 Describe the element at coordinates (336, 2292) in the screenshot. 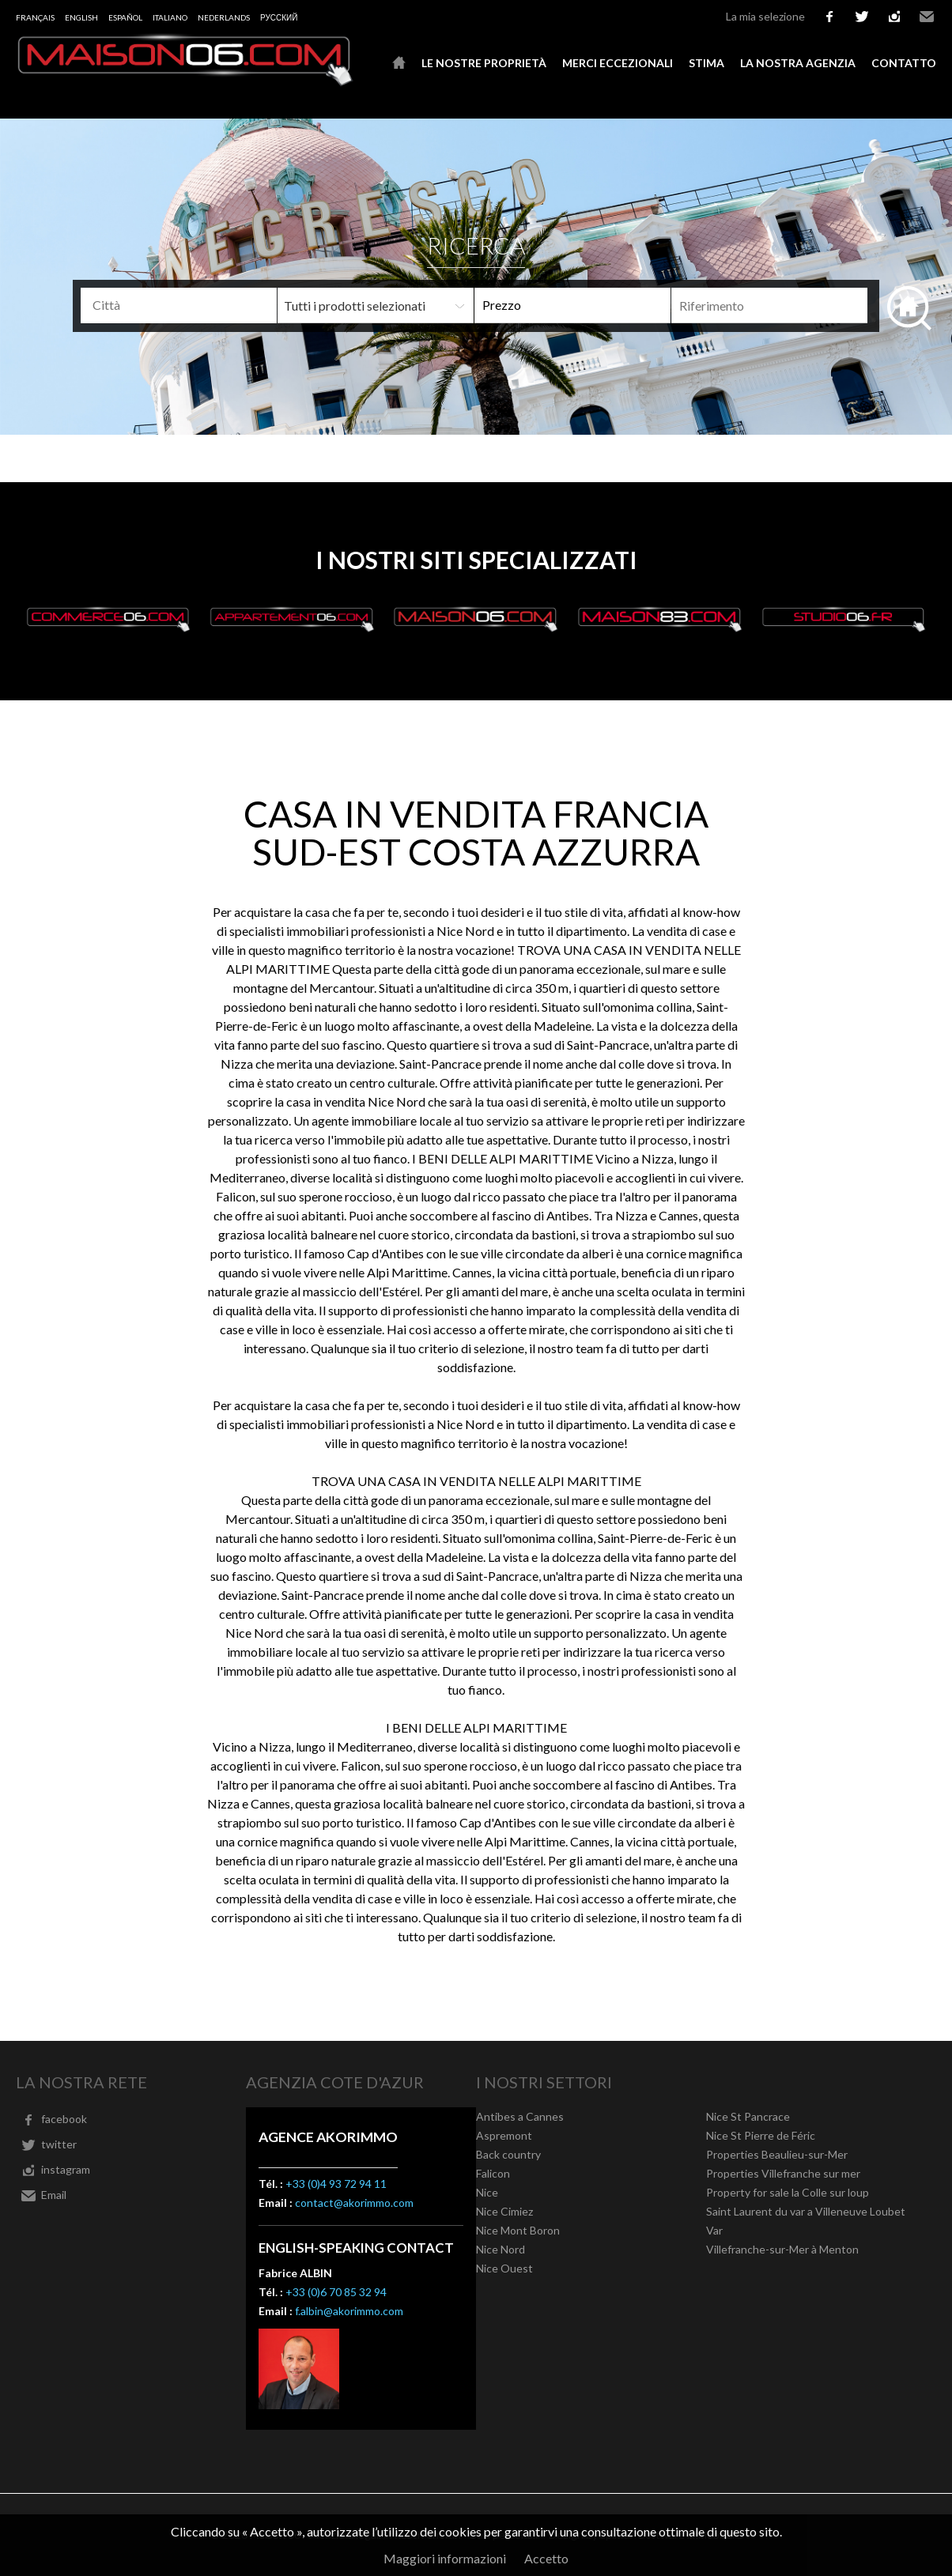

I see `+33 (0)6 70 85 32 94` at that location.